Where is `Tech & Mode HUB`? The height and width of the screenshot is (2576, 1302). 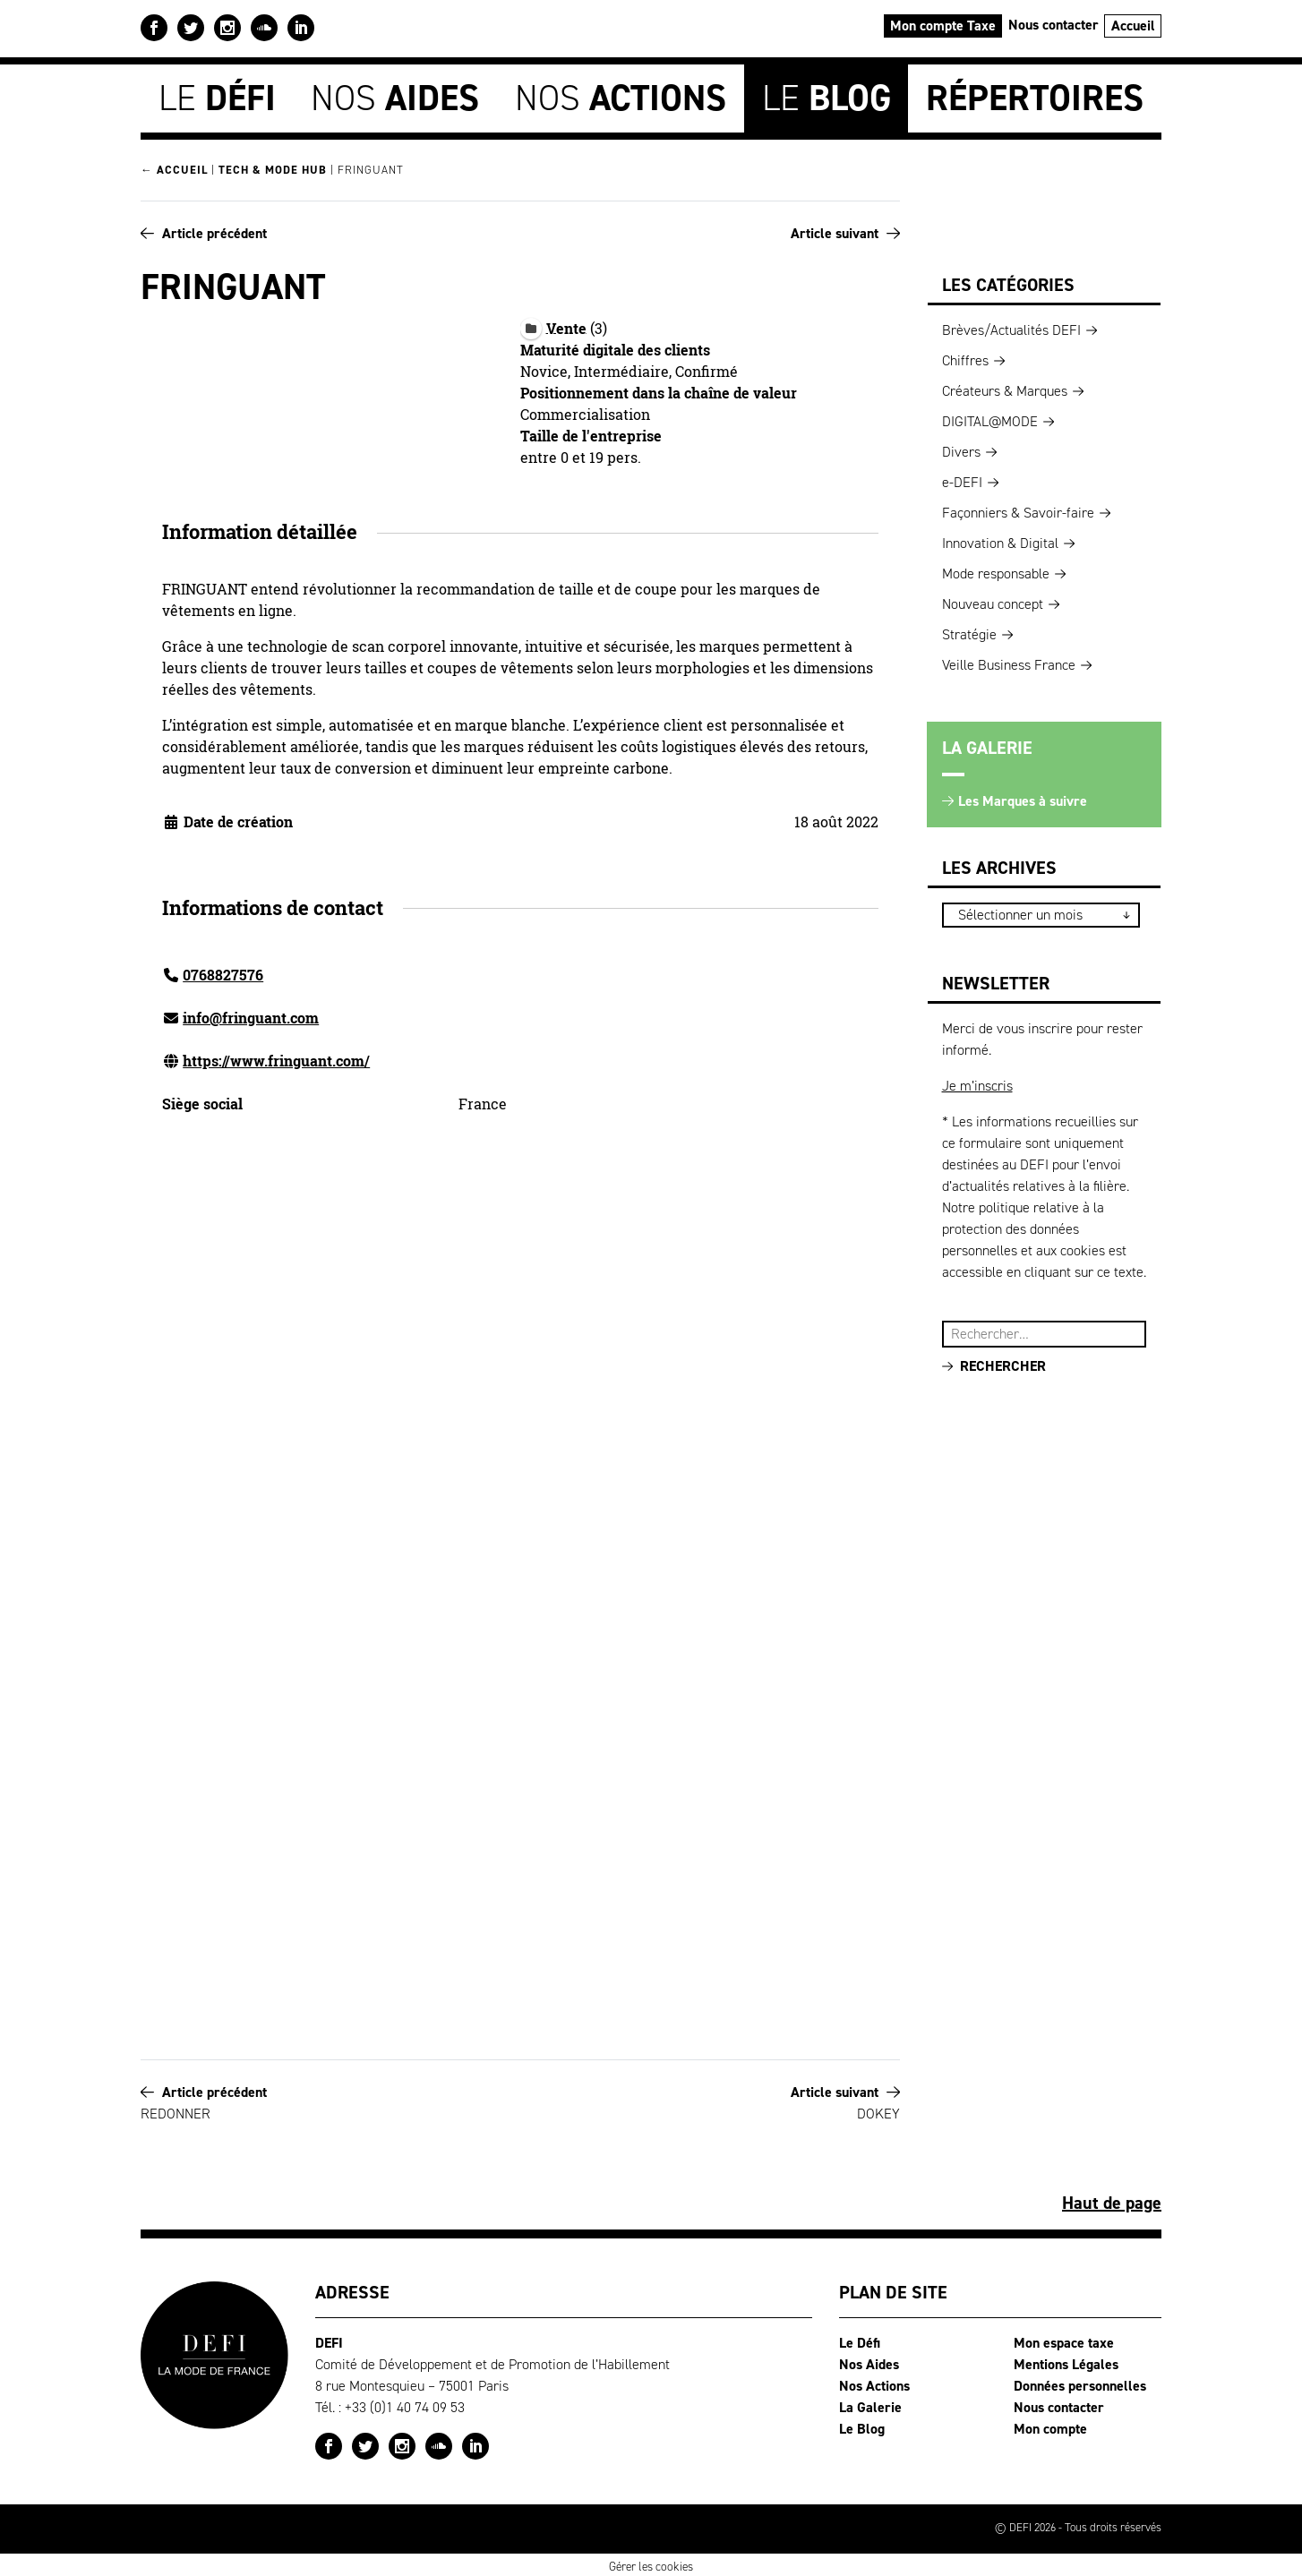 Tech & Mode HUB is located at coordinates (272, 167).